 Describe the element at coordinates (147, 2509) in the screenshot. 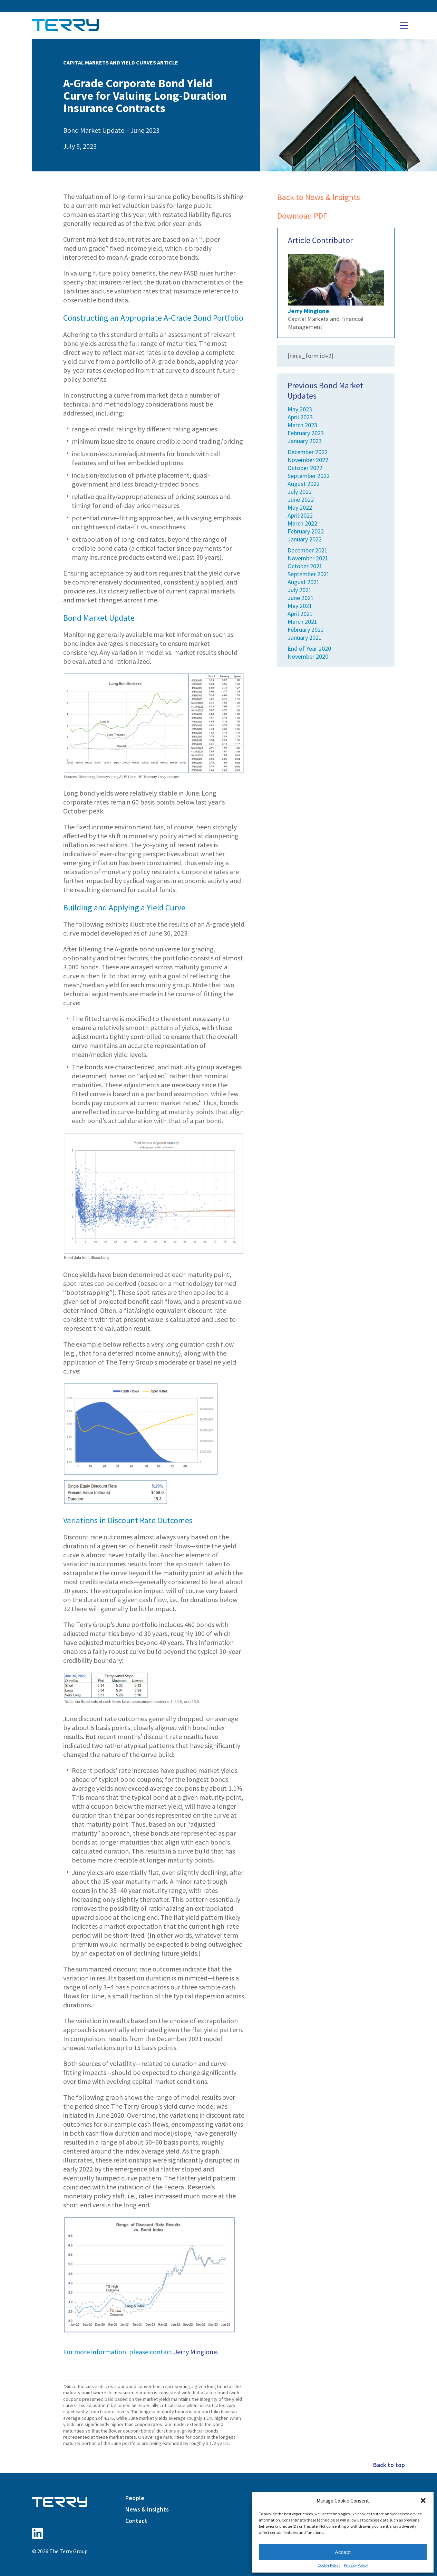

I see `News & Insights` at that location.